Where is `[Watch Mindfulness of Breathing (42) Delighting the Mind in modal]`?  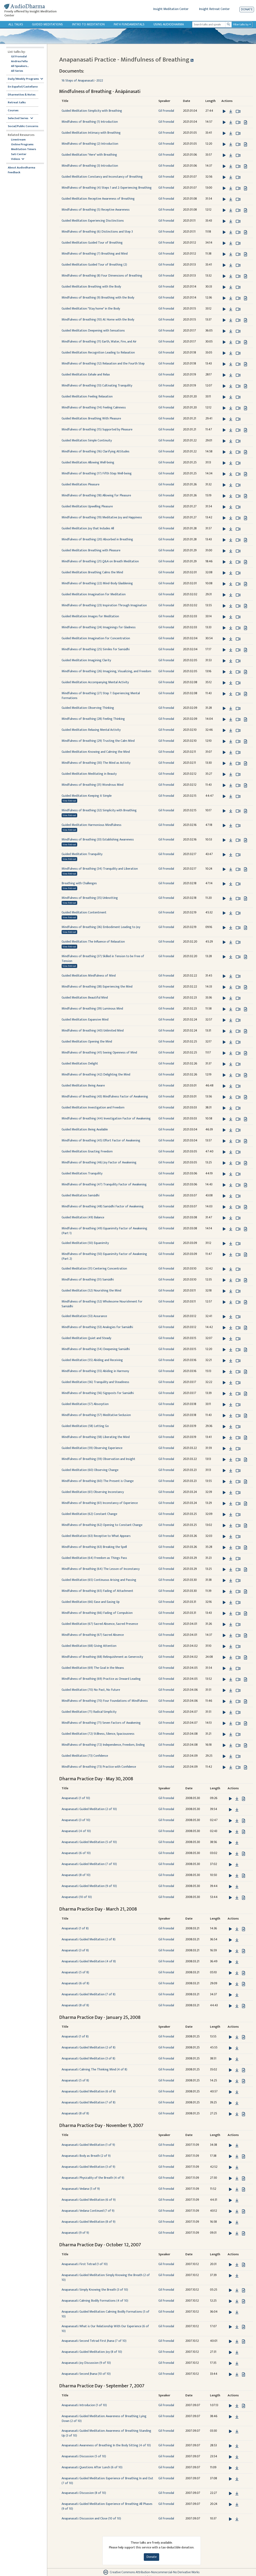 [Watch Mindfulness of Breathing (42) Delighting the Mind in modal] is located at coordinates (238, 1075).